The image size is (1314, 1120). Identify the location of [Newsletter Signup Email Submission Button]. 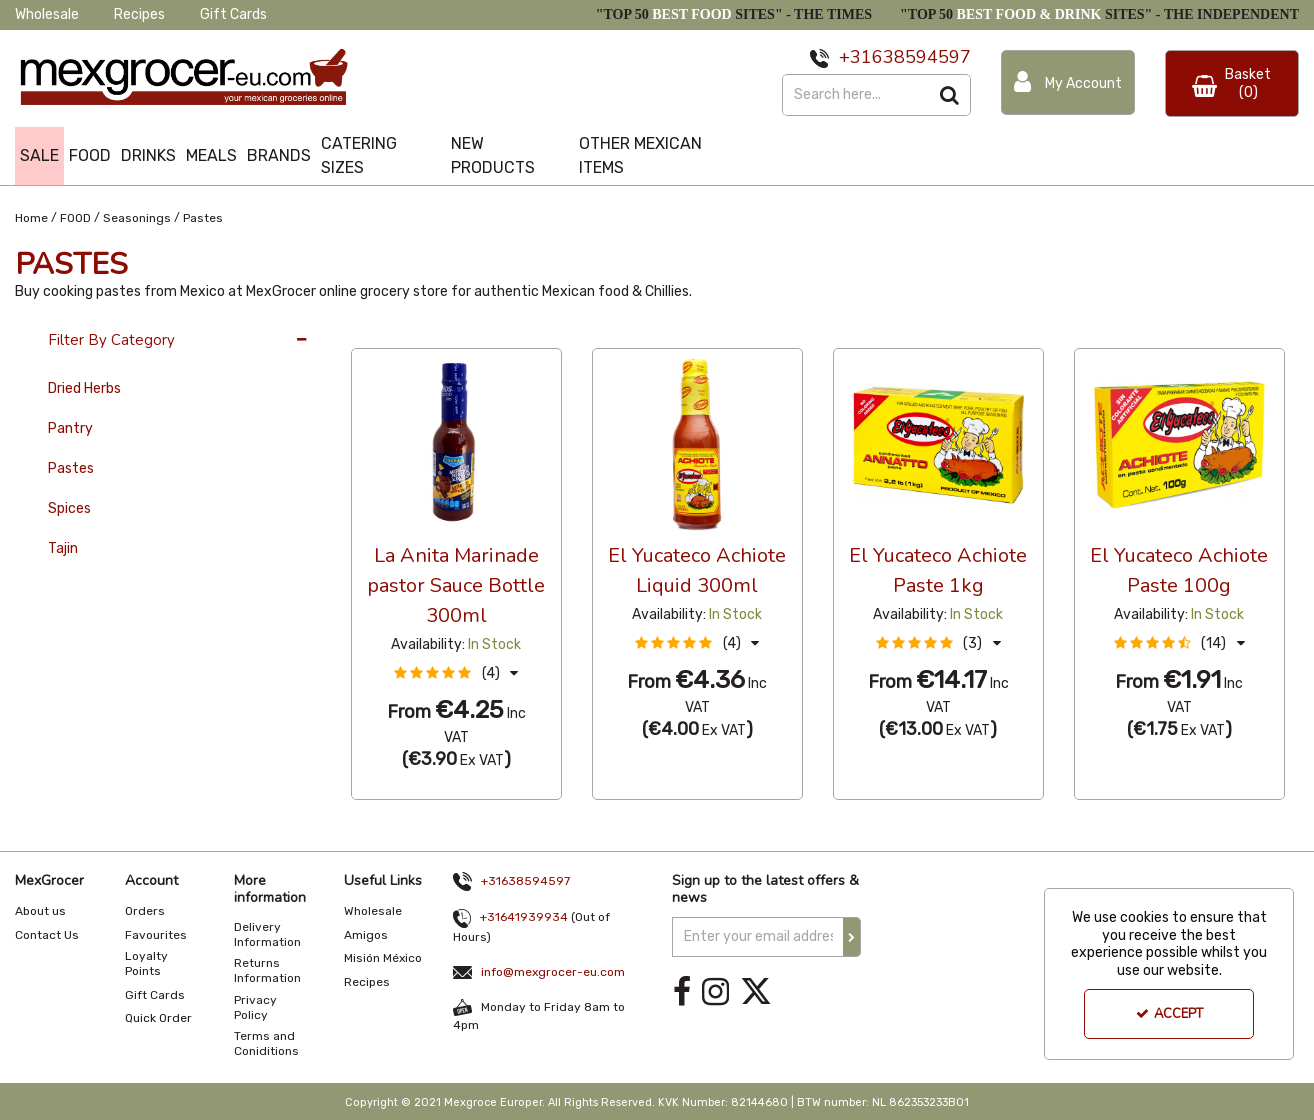
(852, 937).